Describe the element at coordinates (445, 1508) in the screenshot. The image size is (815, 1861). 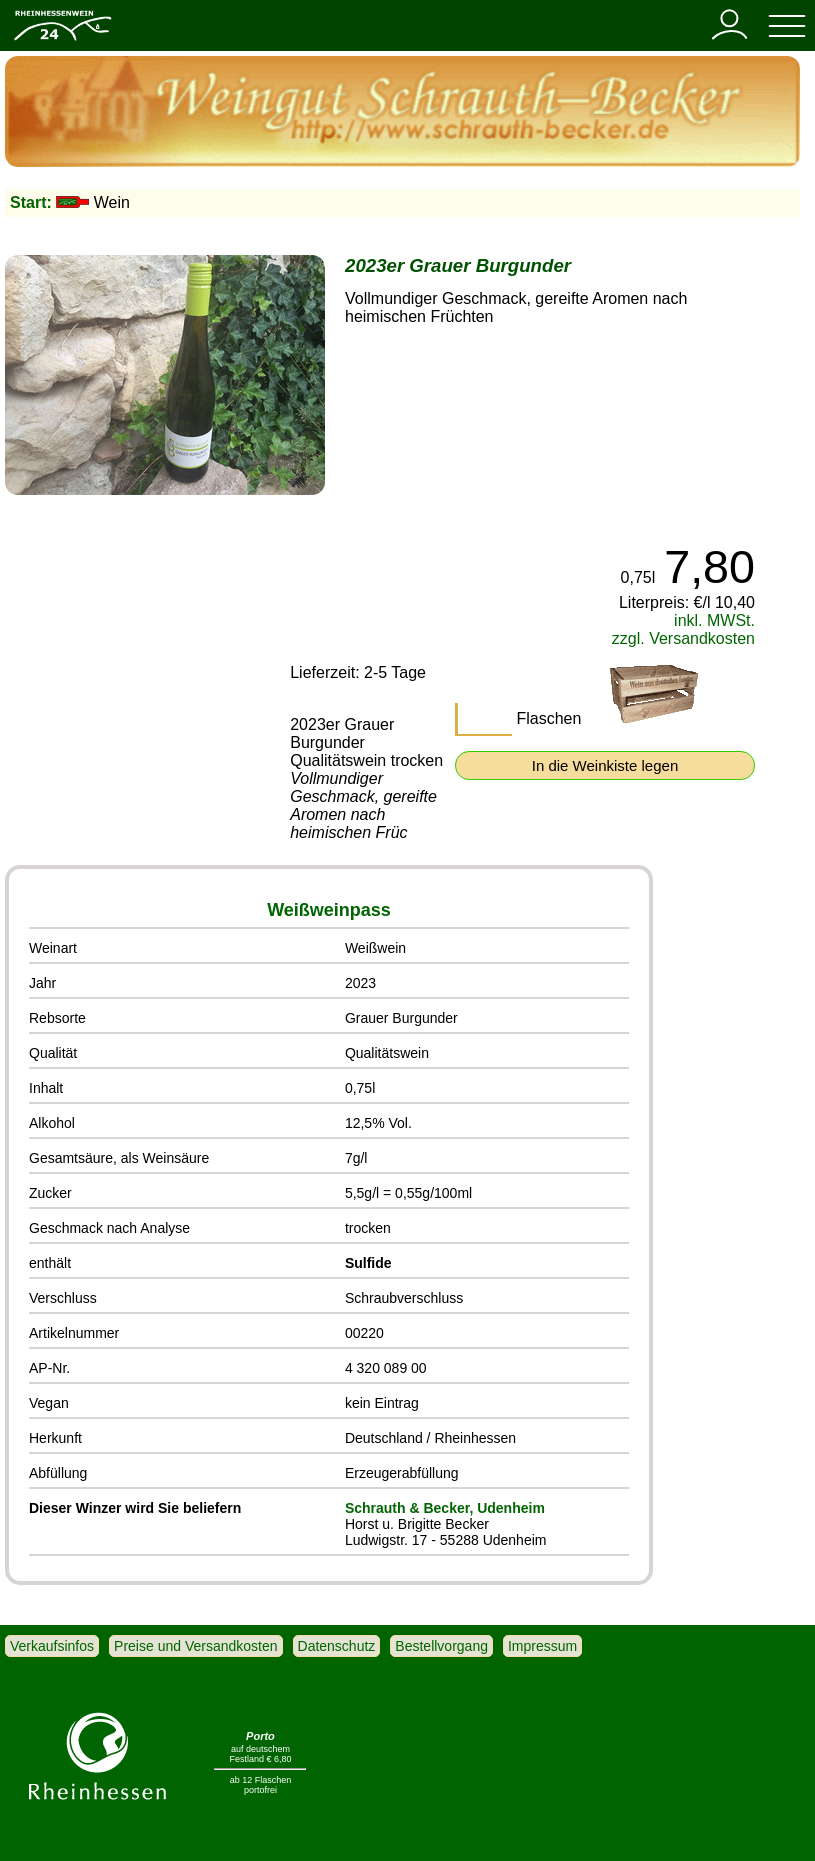
I see `Schrauth & Becker, Udenheim` at that location.